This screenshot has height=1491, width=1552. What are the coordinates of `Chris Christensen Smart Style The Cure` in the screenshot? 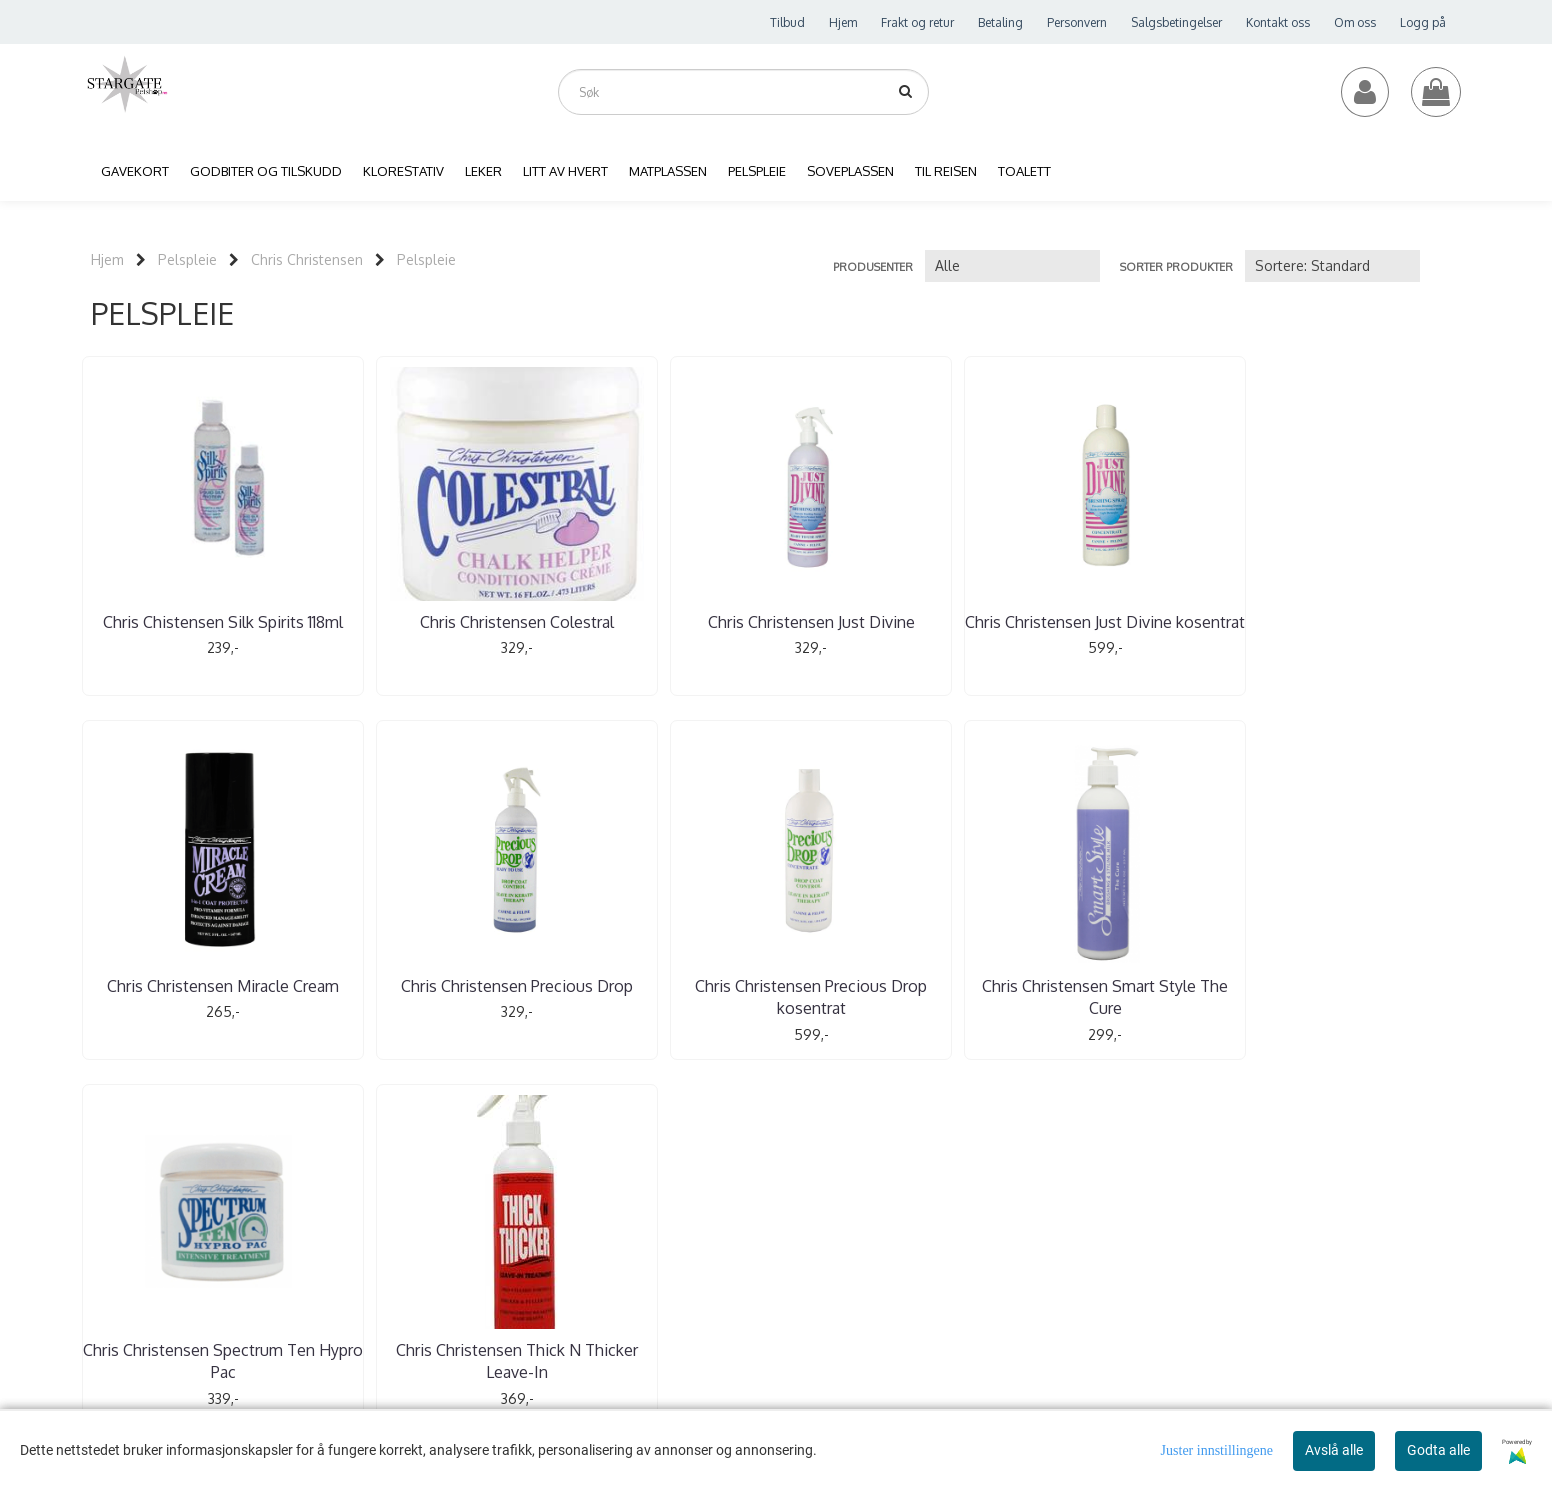 It's located at (426, 995).